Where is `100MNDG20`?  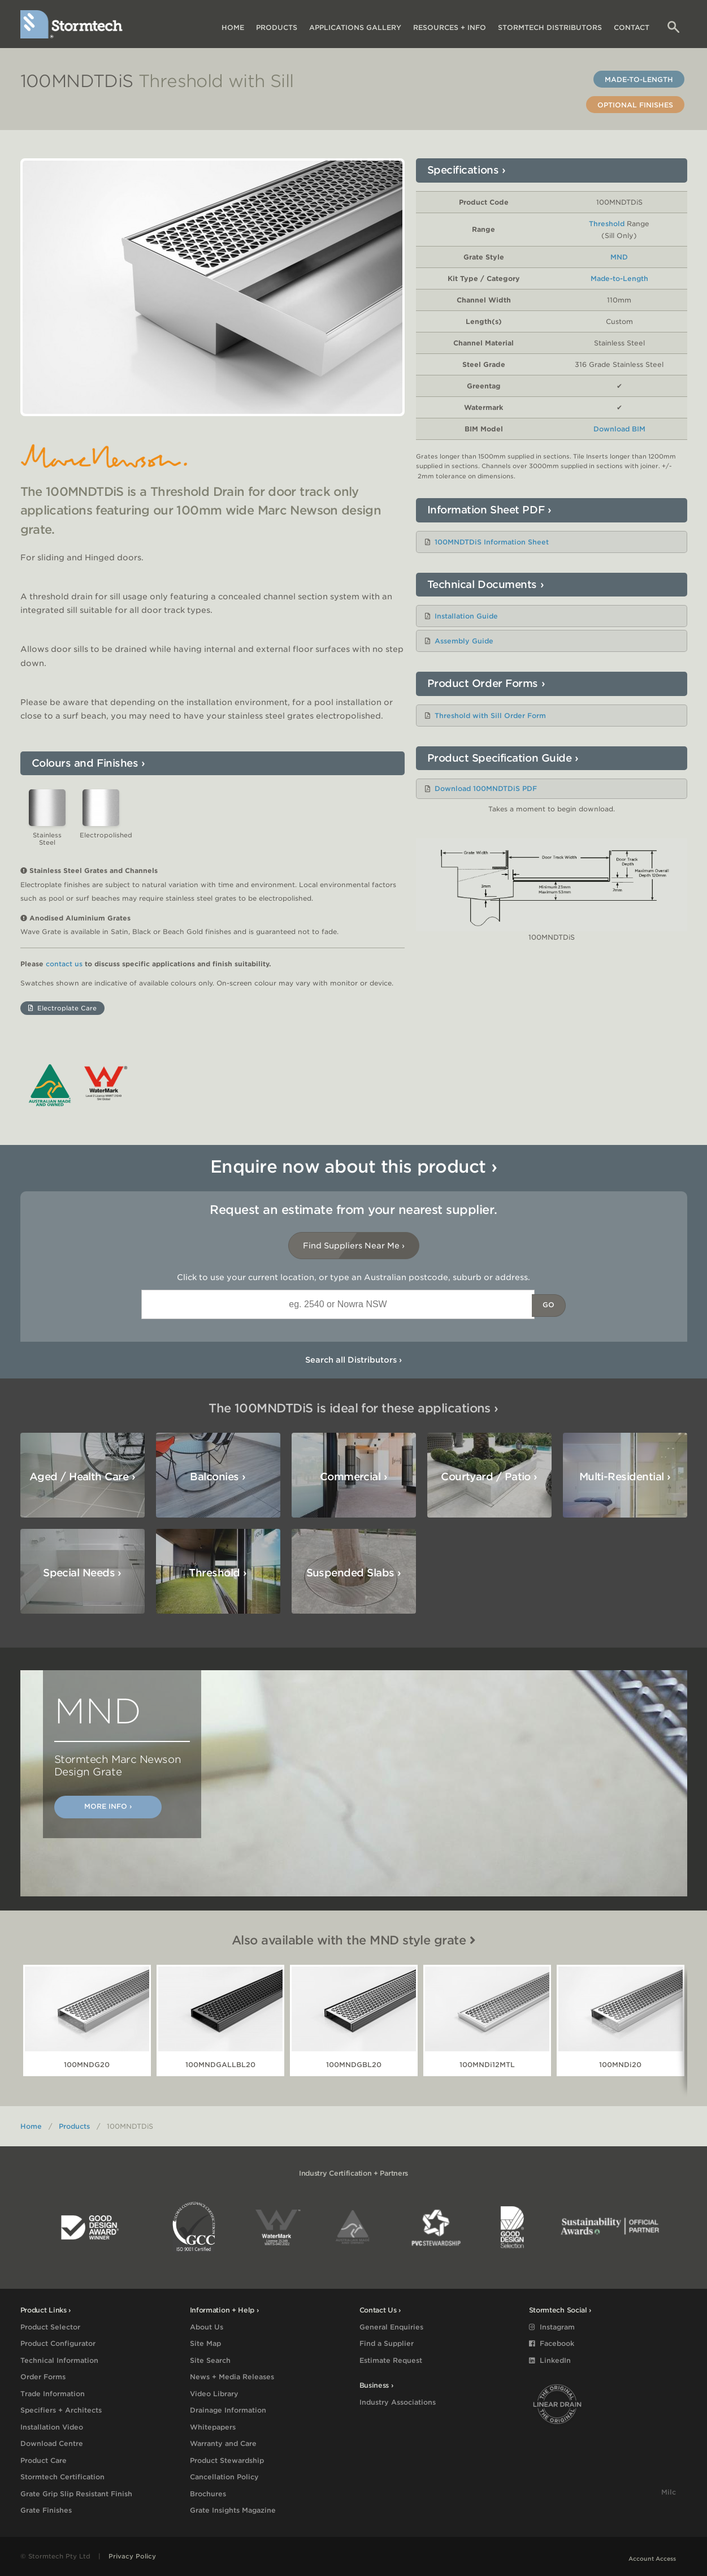
100MNDG20 is located at coordinates (87, 2064).